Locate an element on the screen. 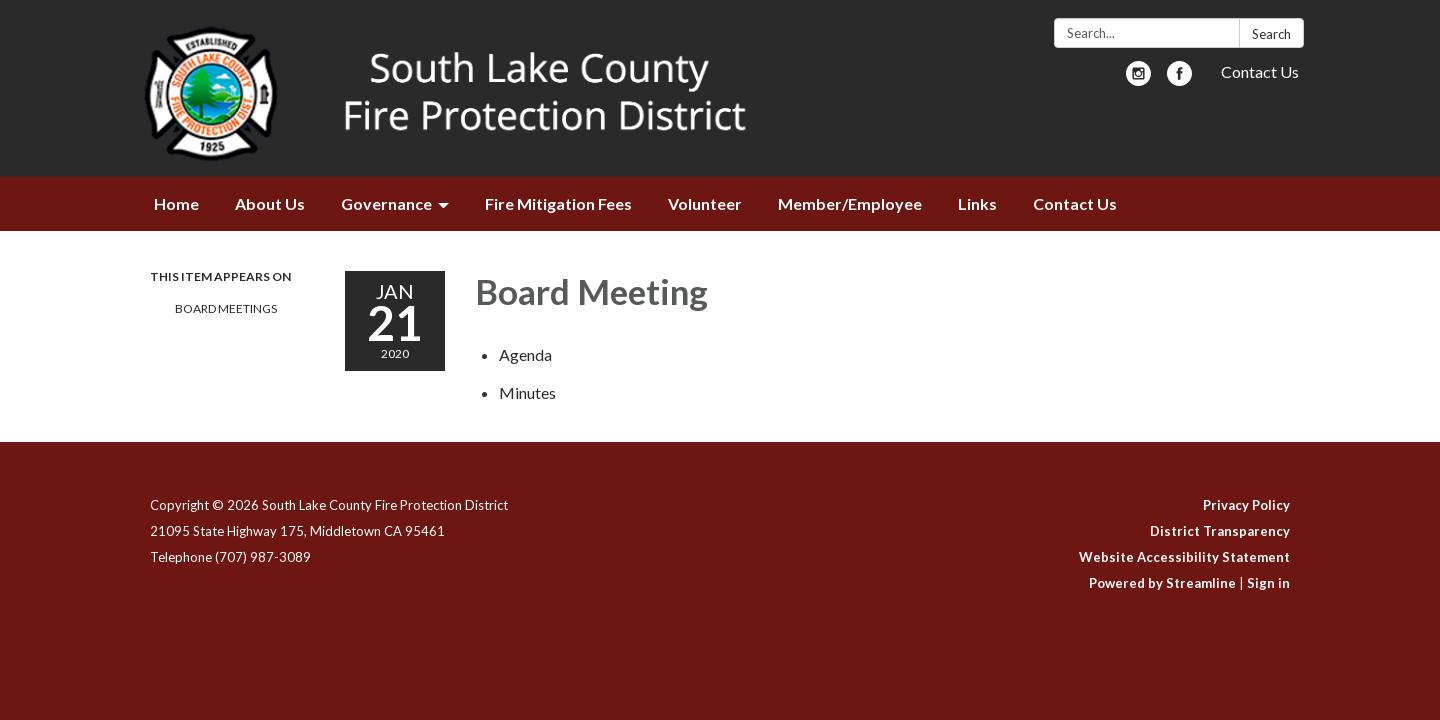 This screenshot has height=720, width=1440. [Minutes attachment for 2020-01-21 Board Meeting] is located at coordinates (527, 392).